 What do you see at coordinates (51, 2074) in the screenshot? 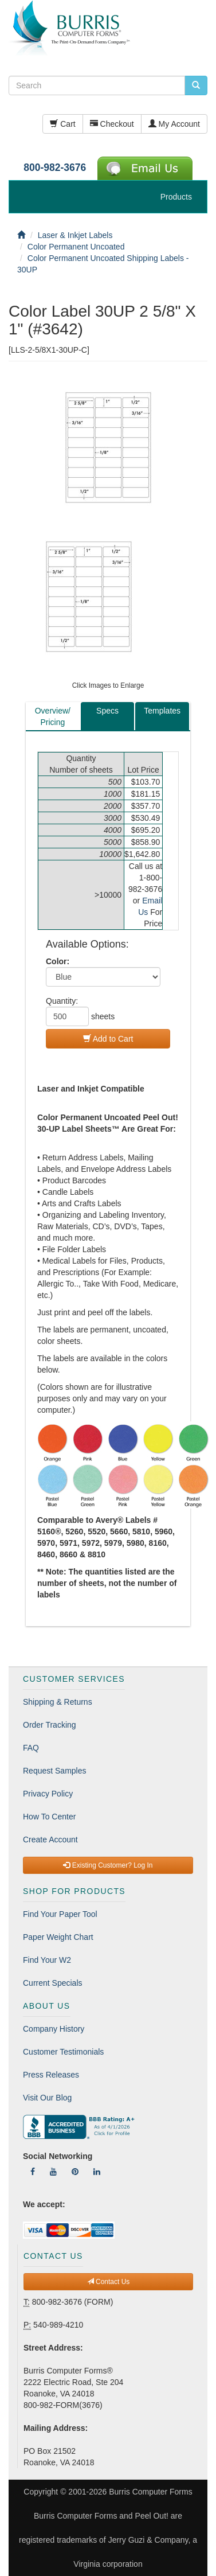
I see `Press Releases` at bounding box center [51, 2074].